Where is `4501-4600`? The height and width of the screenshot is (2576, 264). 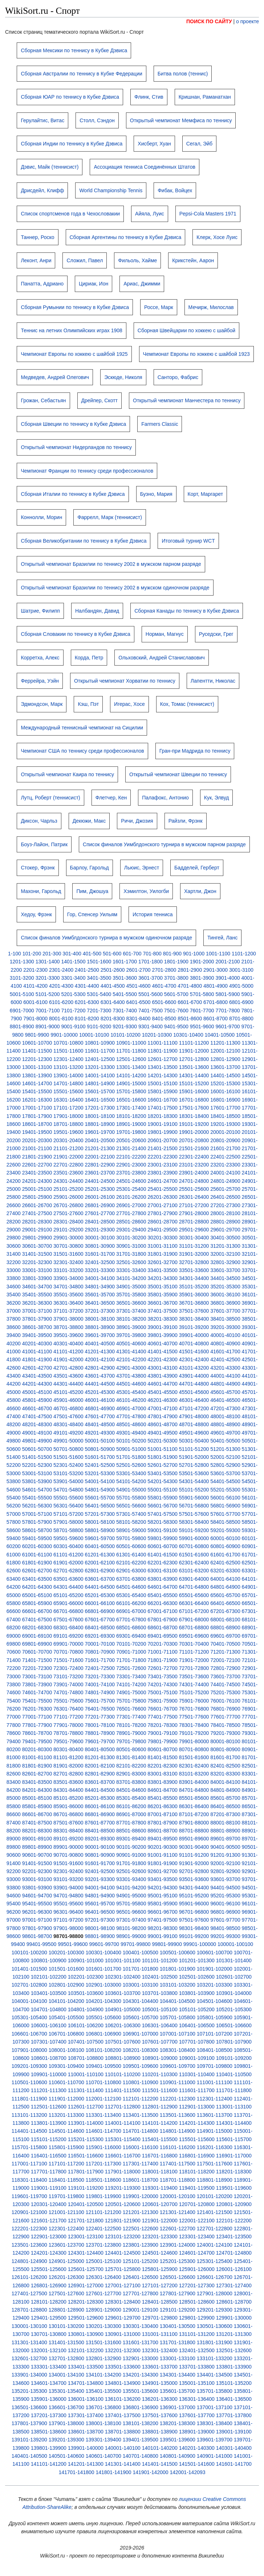
4501-4600 is located at coordinates (138, 986).